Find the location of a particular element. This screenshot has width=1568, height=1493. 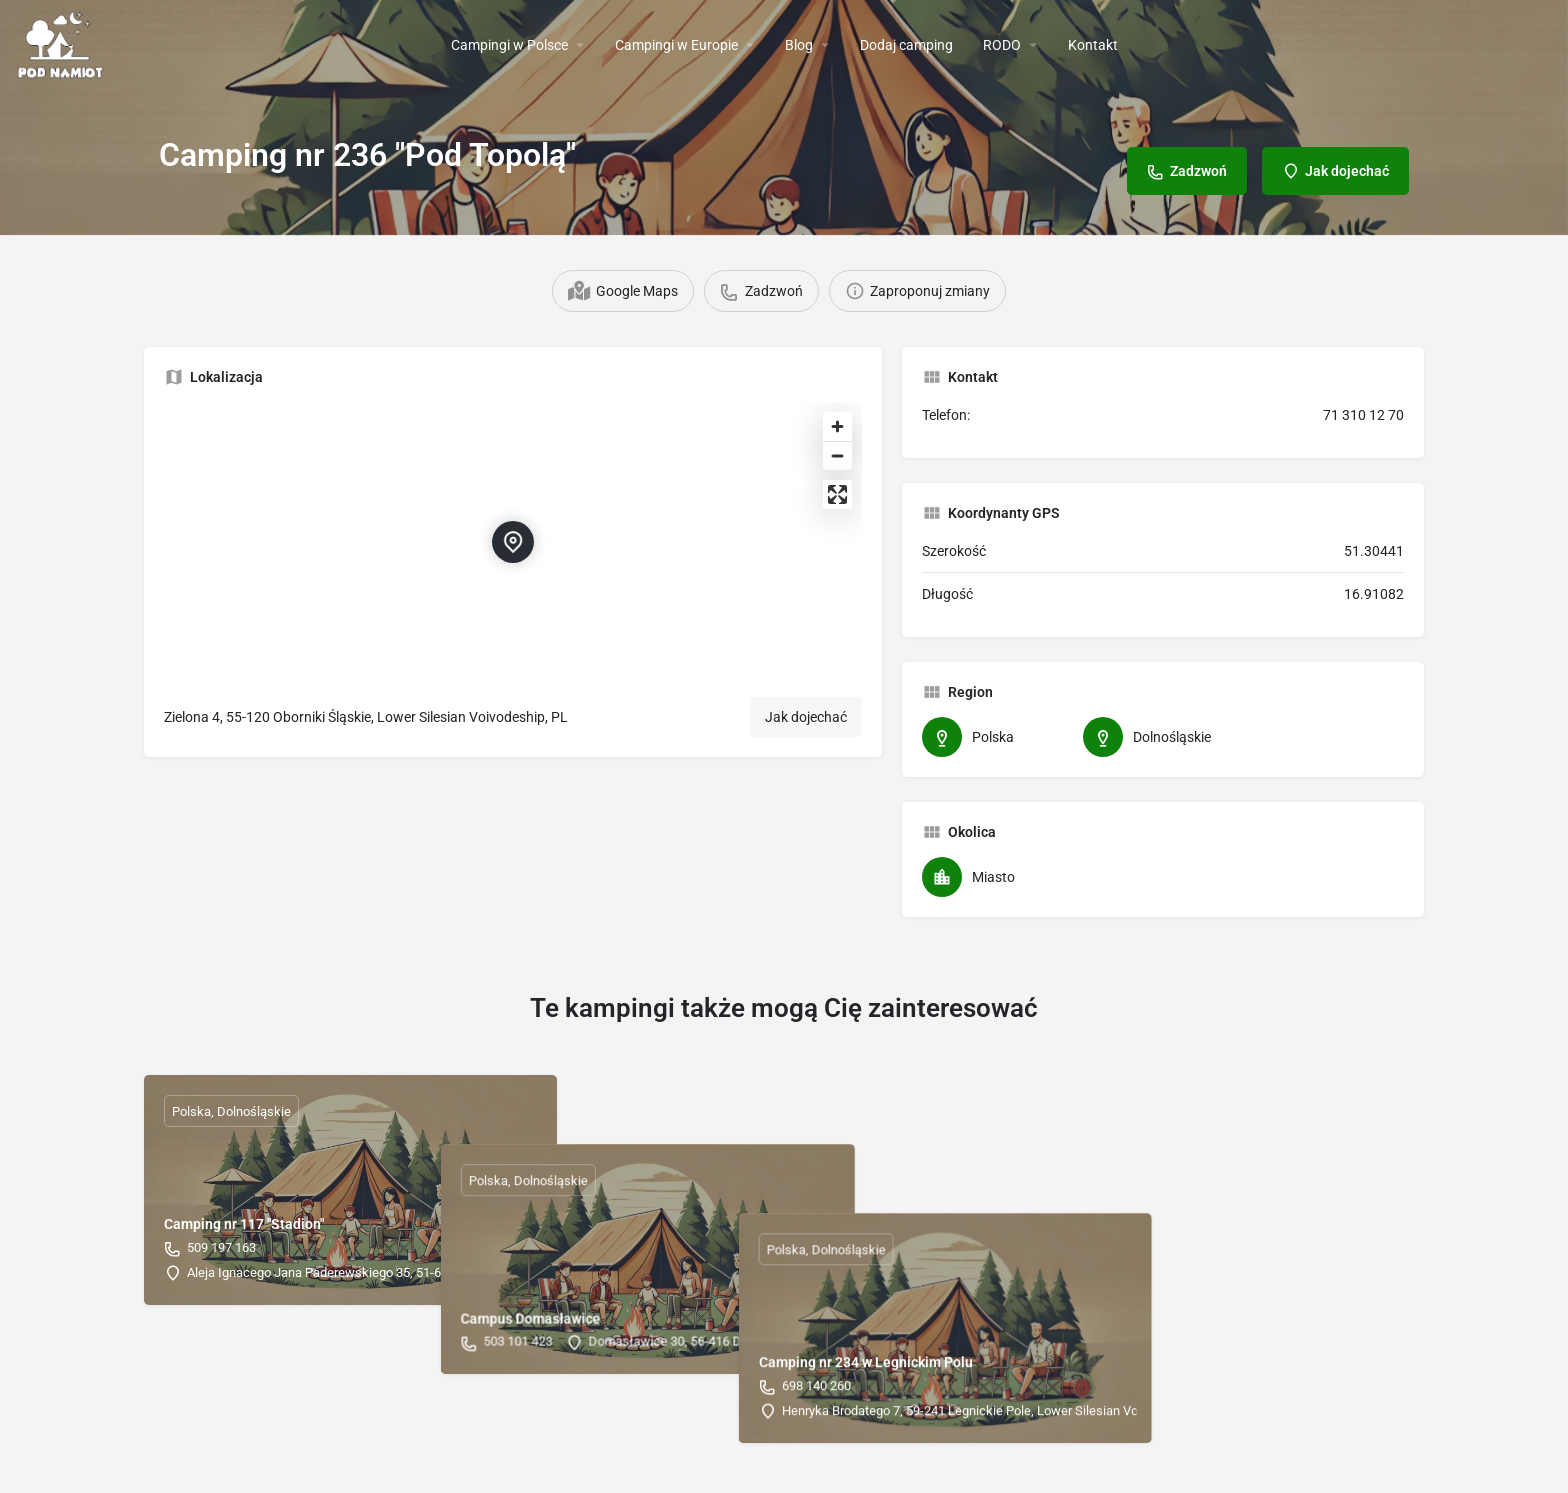

[Zoom out] is located at coordinates (837, 455).